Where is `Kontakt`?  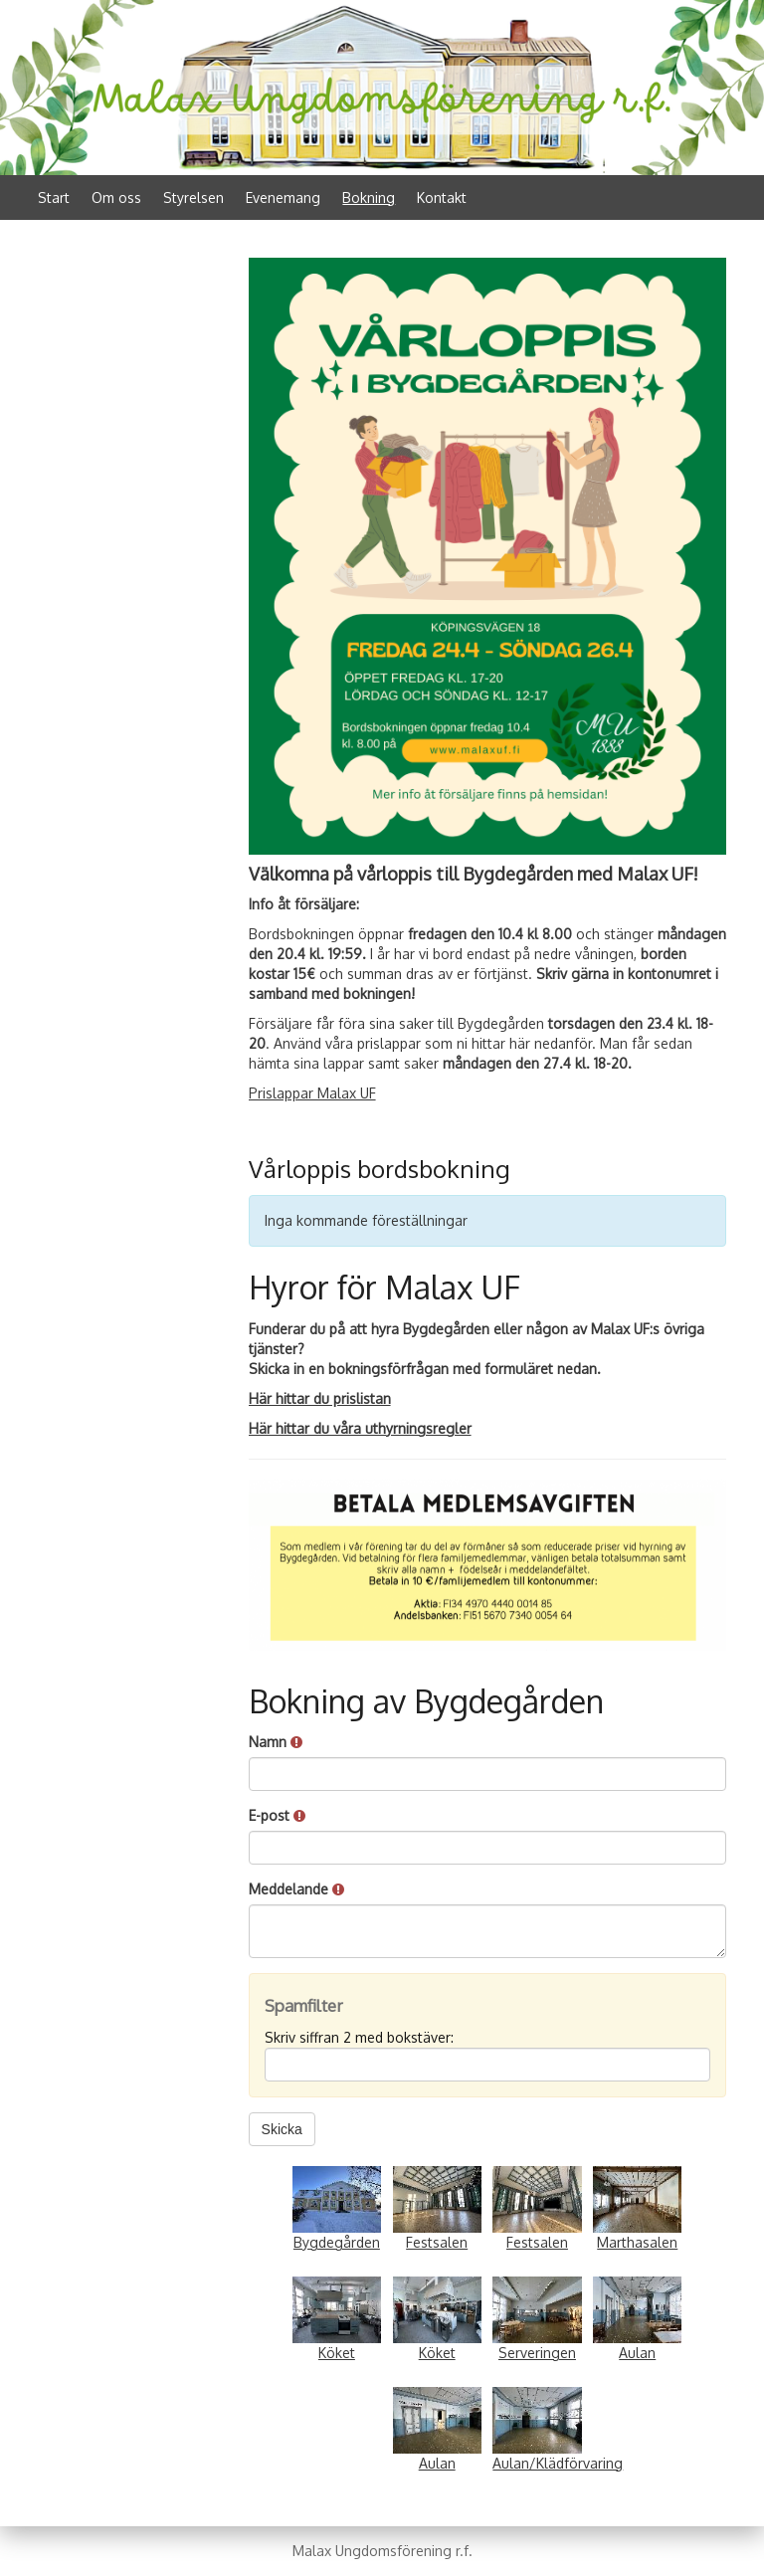 Kontakt is located at coordinates (442, 197).